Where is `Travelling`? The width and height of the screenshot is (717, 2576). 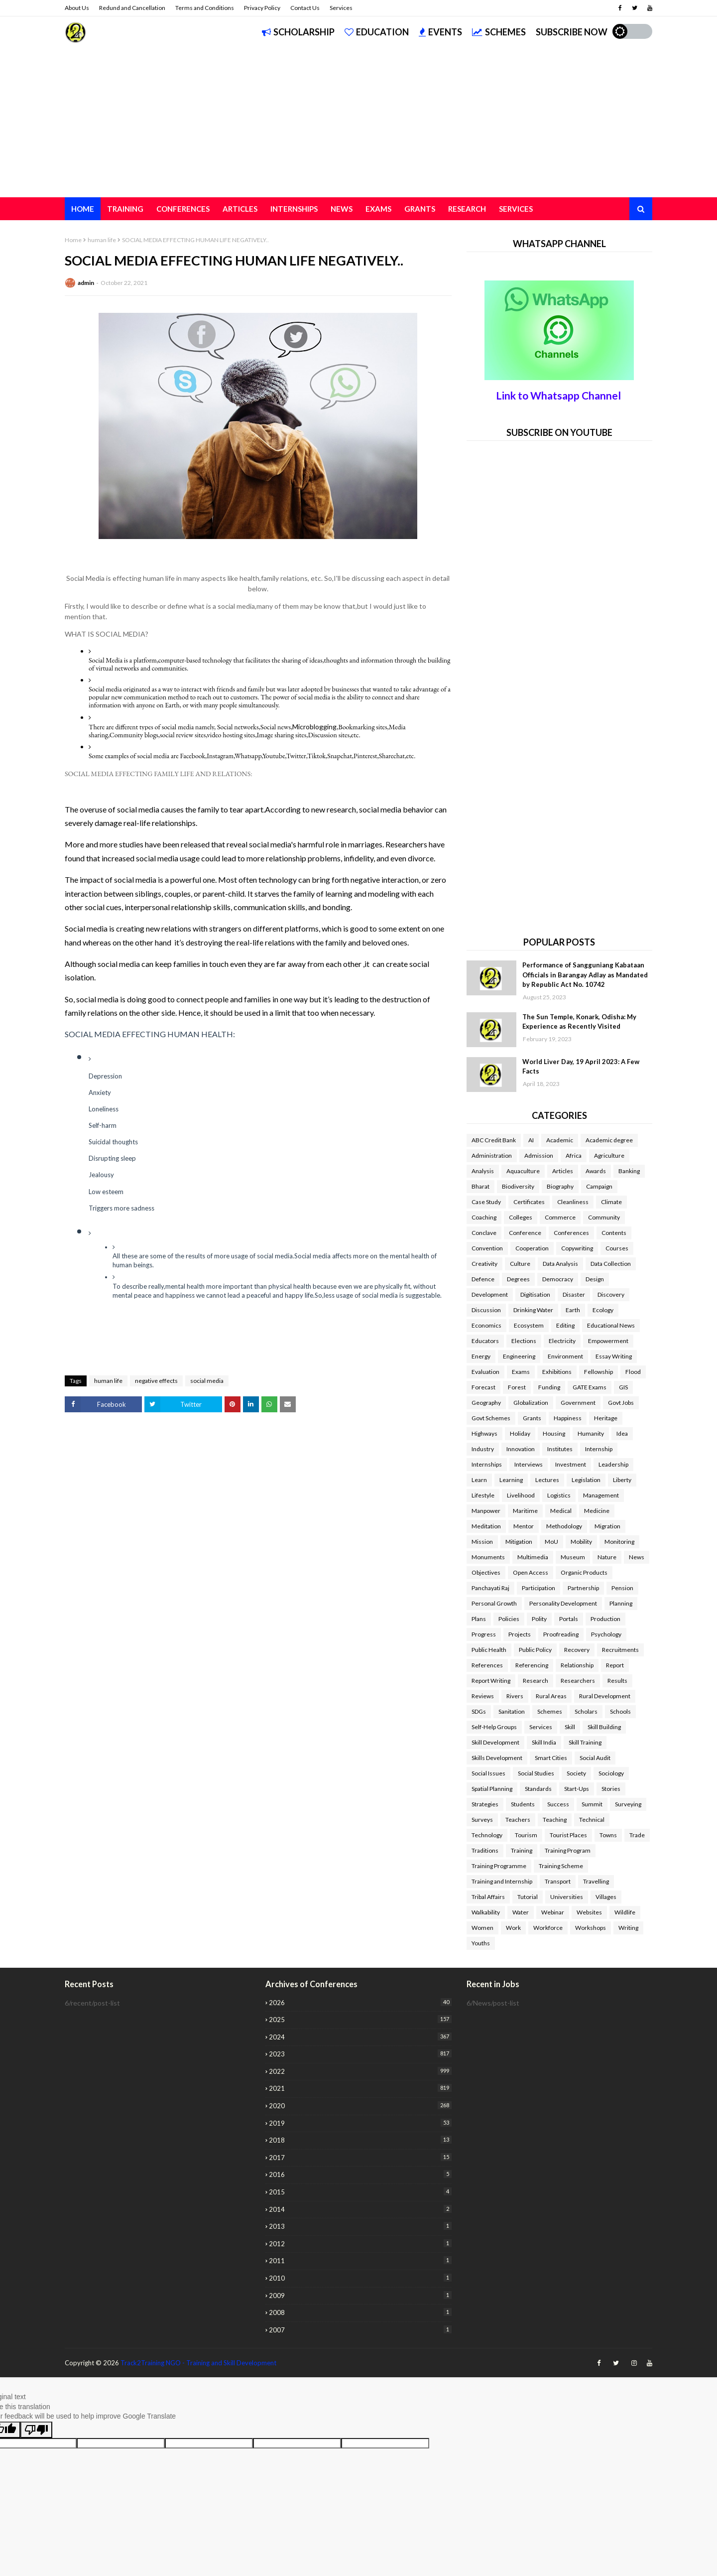
Travelling is located at coordinates (596, 1881).